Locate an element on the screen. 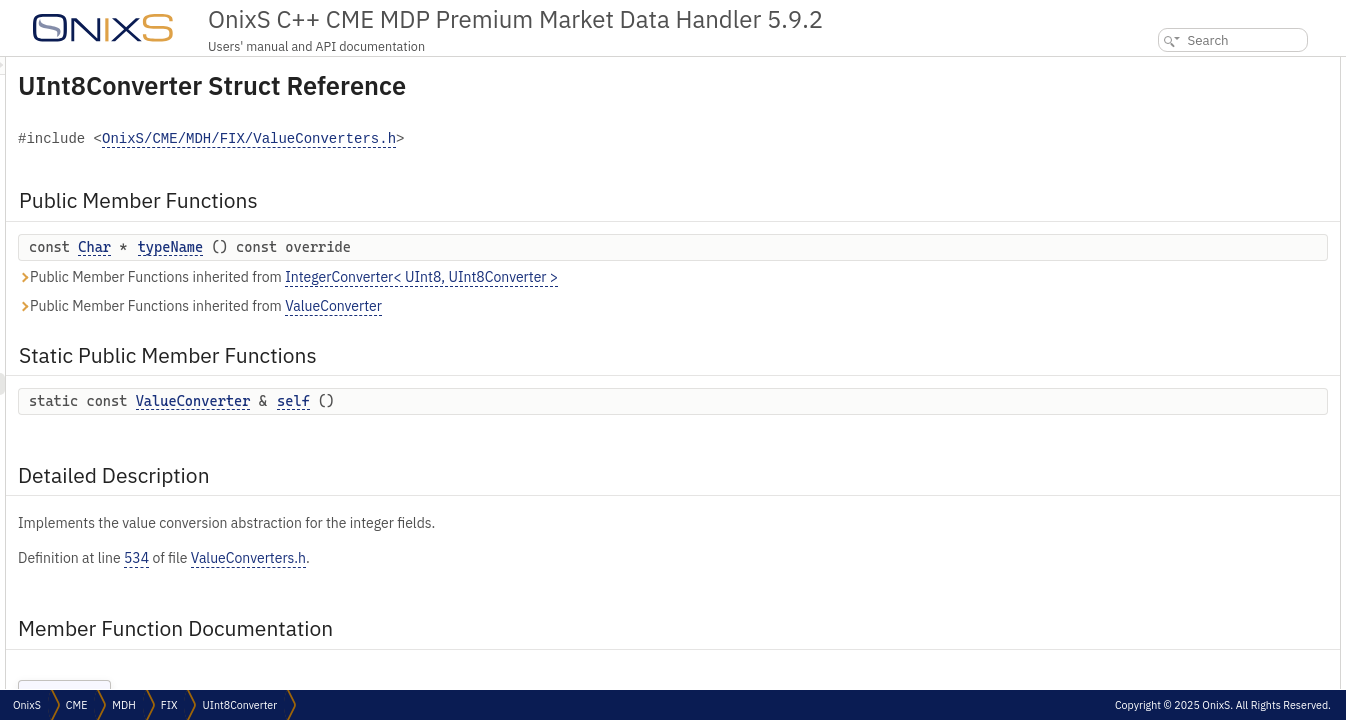 The height and width of the screenshot is (720, 1346). typeName is located at coordinates (421, 247).